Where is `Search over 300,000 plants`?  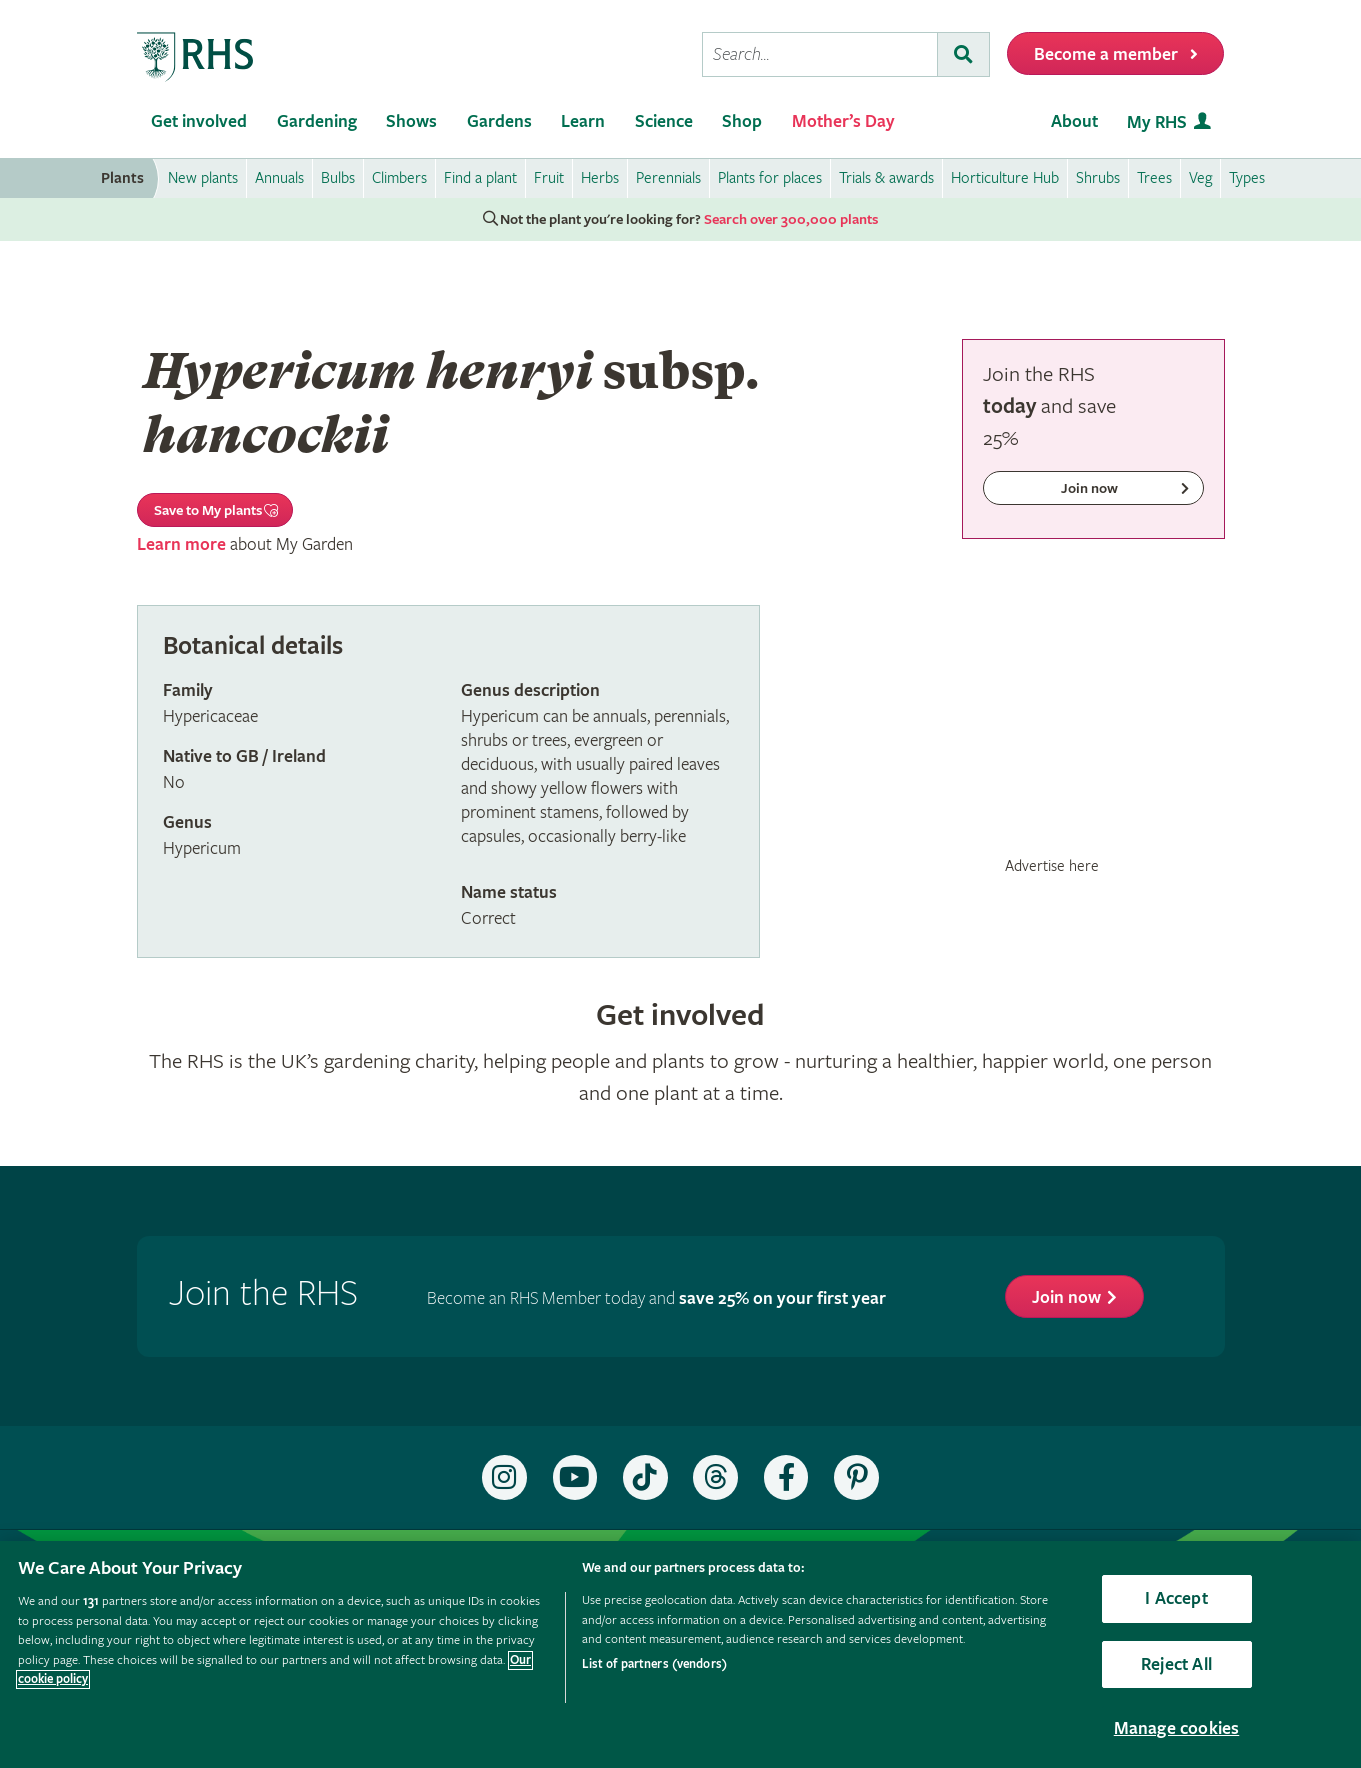
Search over 300,000 plants is located at coordinates (791, 220).